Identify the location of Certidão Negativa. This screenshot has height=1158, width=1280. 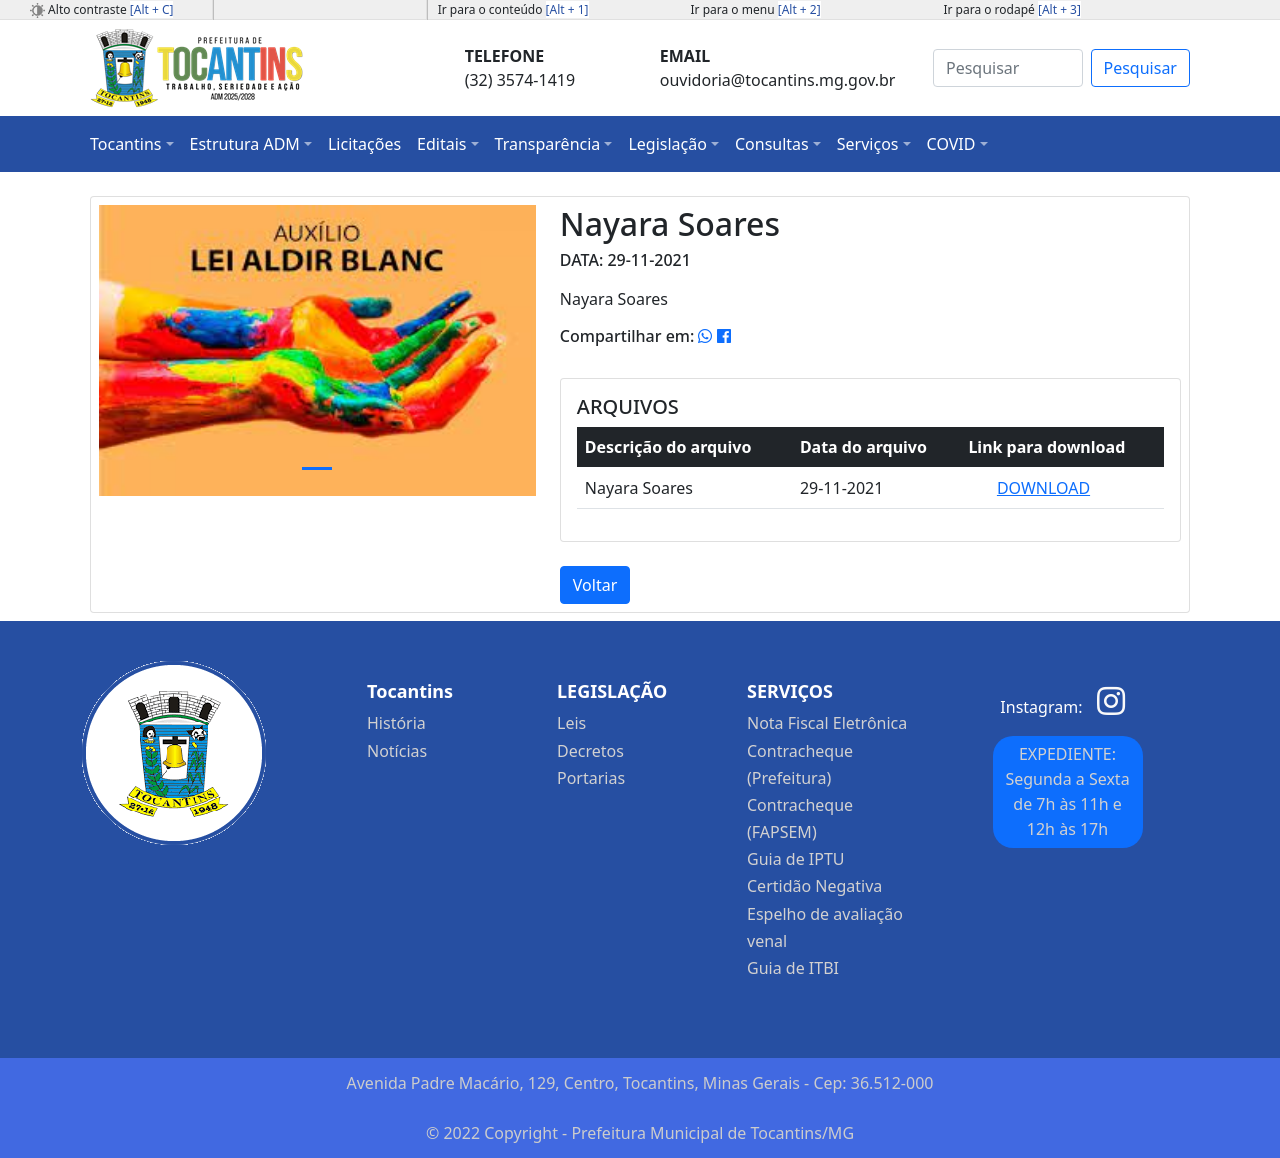
(814, 886).